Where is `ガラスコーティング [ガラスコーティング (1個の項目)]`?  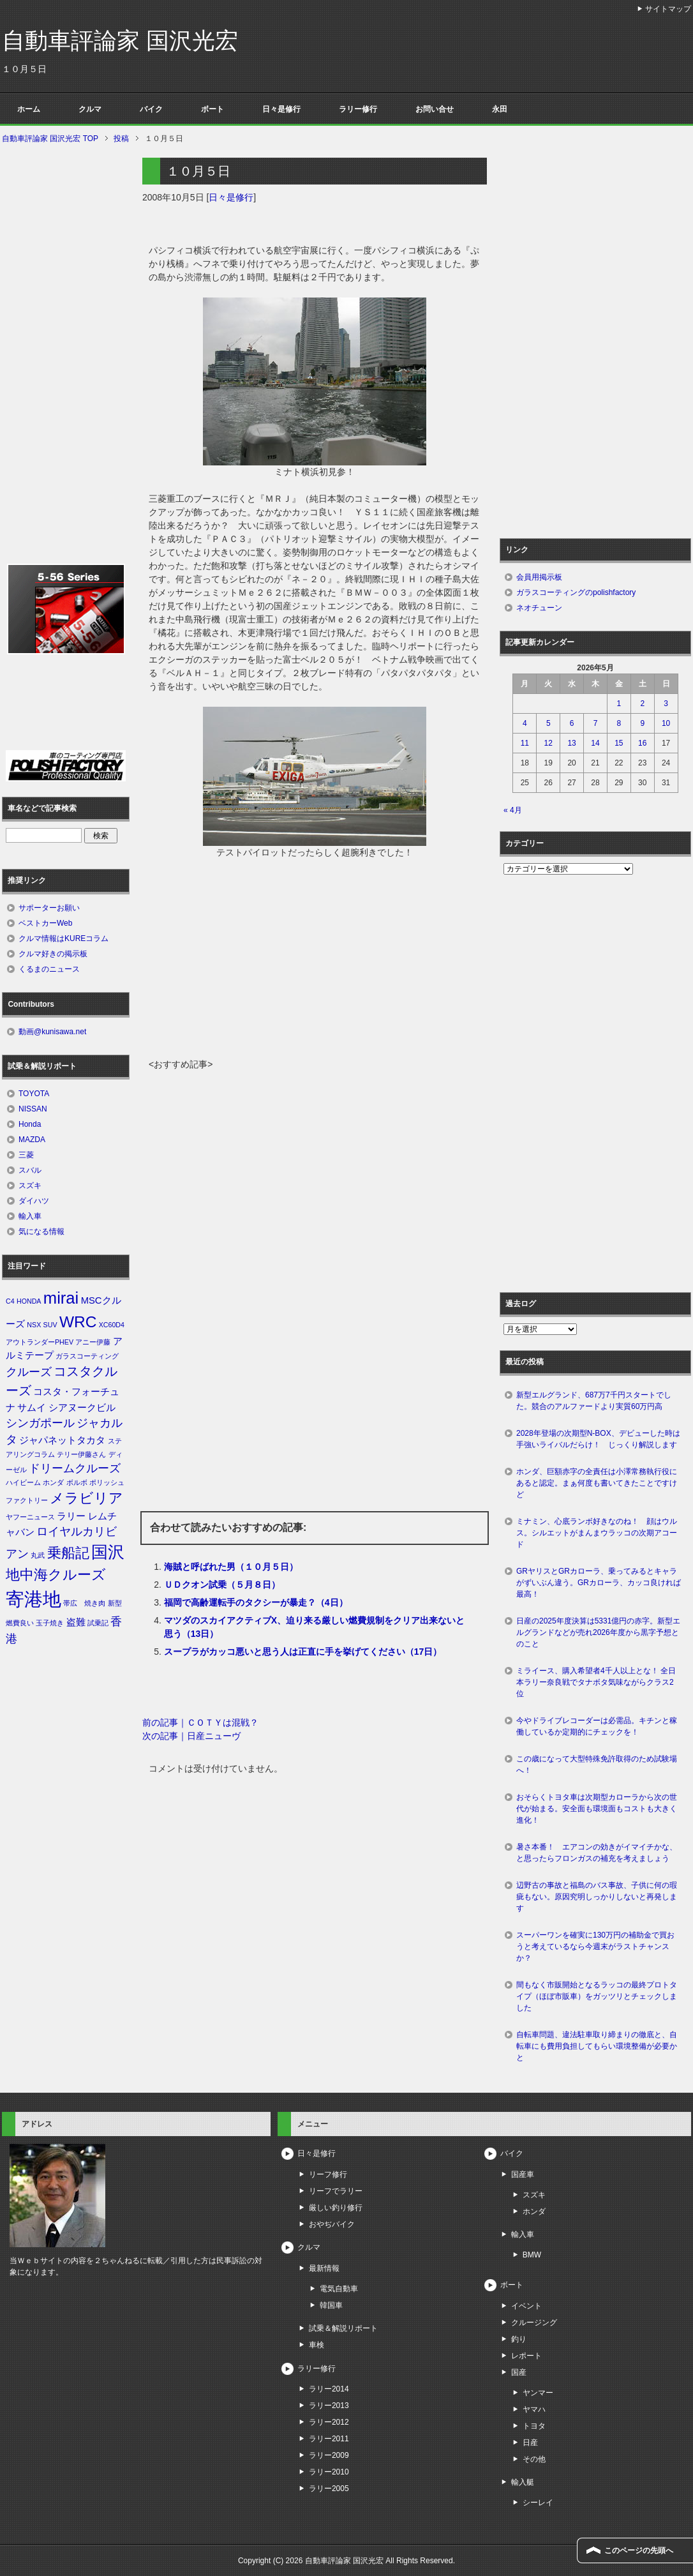 ガラスコーティング [ガラスコーティング (1個の項目)] is located at coordinates (87, 1356).